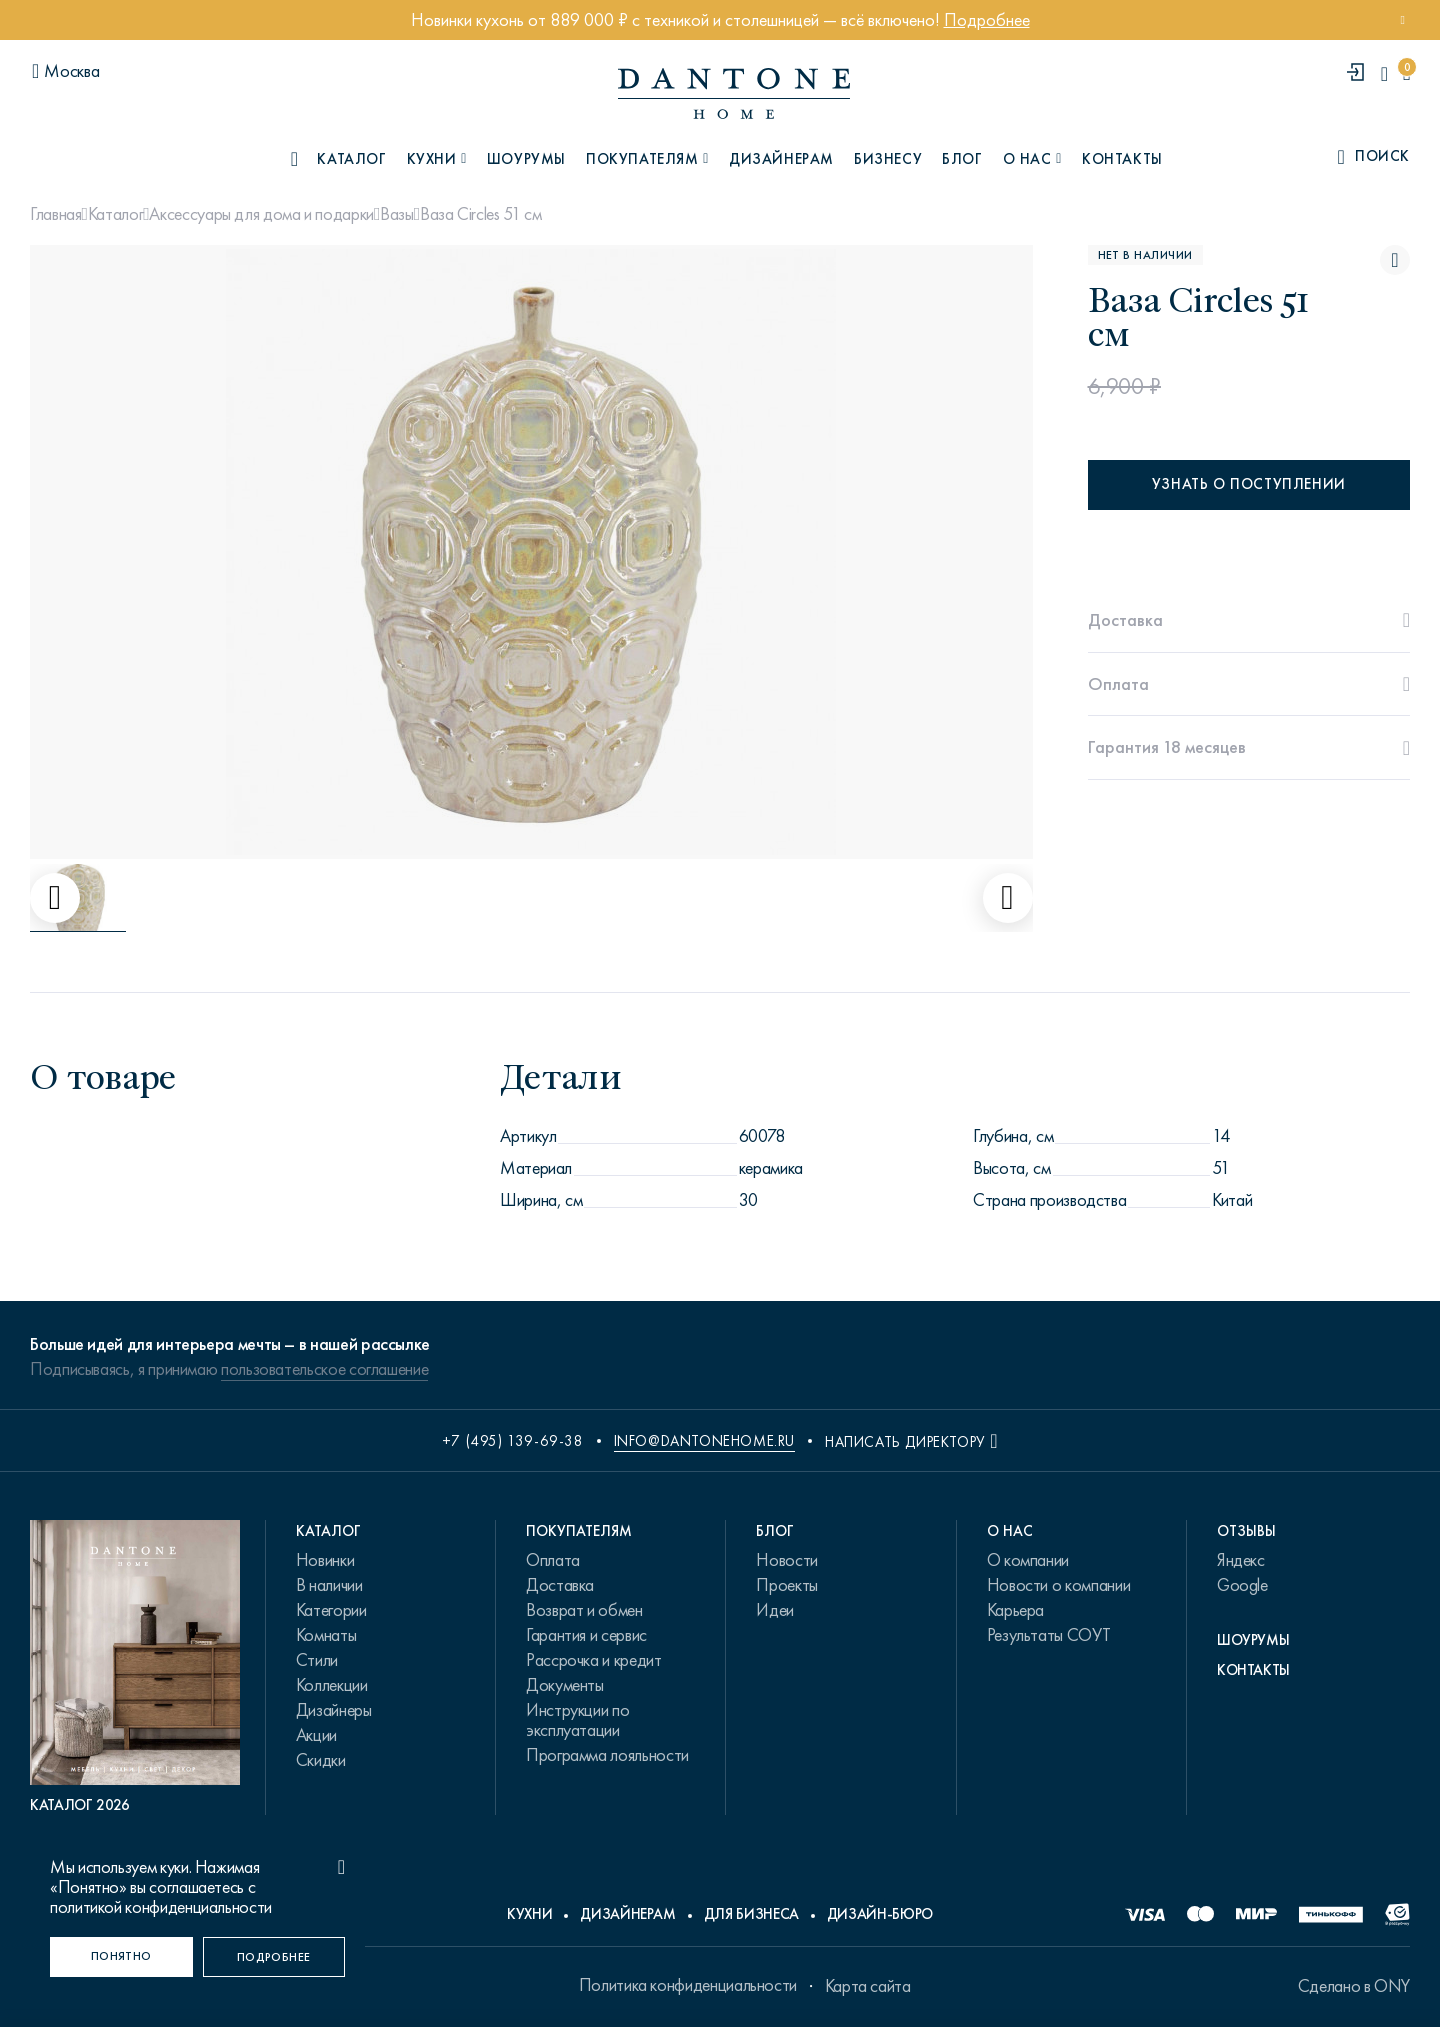  I want to click on [Ваза Circles 51 см поставить в избранные], so click(1395, 260).